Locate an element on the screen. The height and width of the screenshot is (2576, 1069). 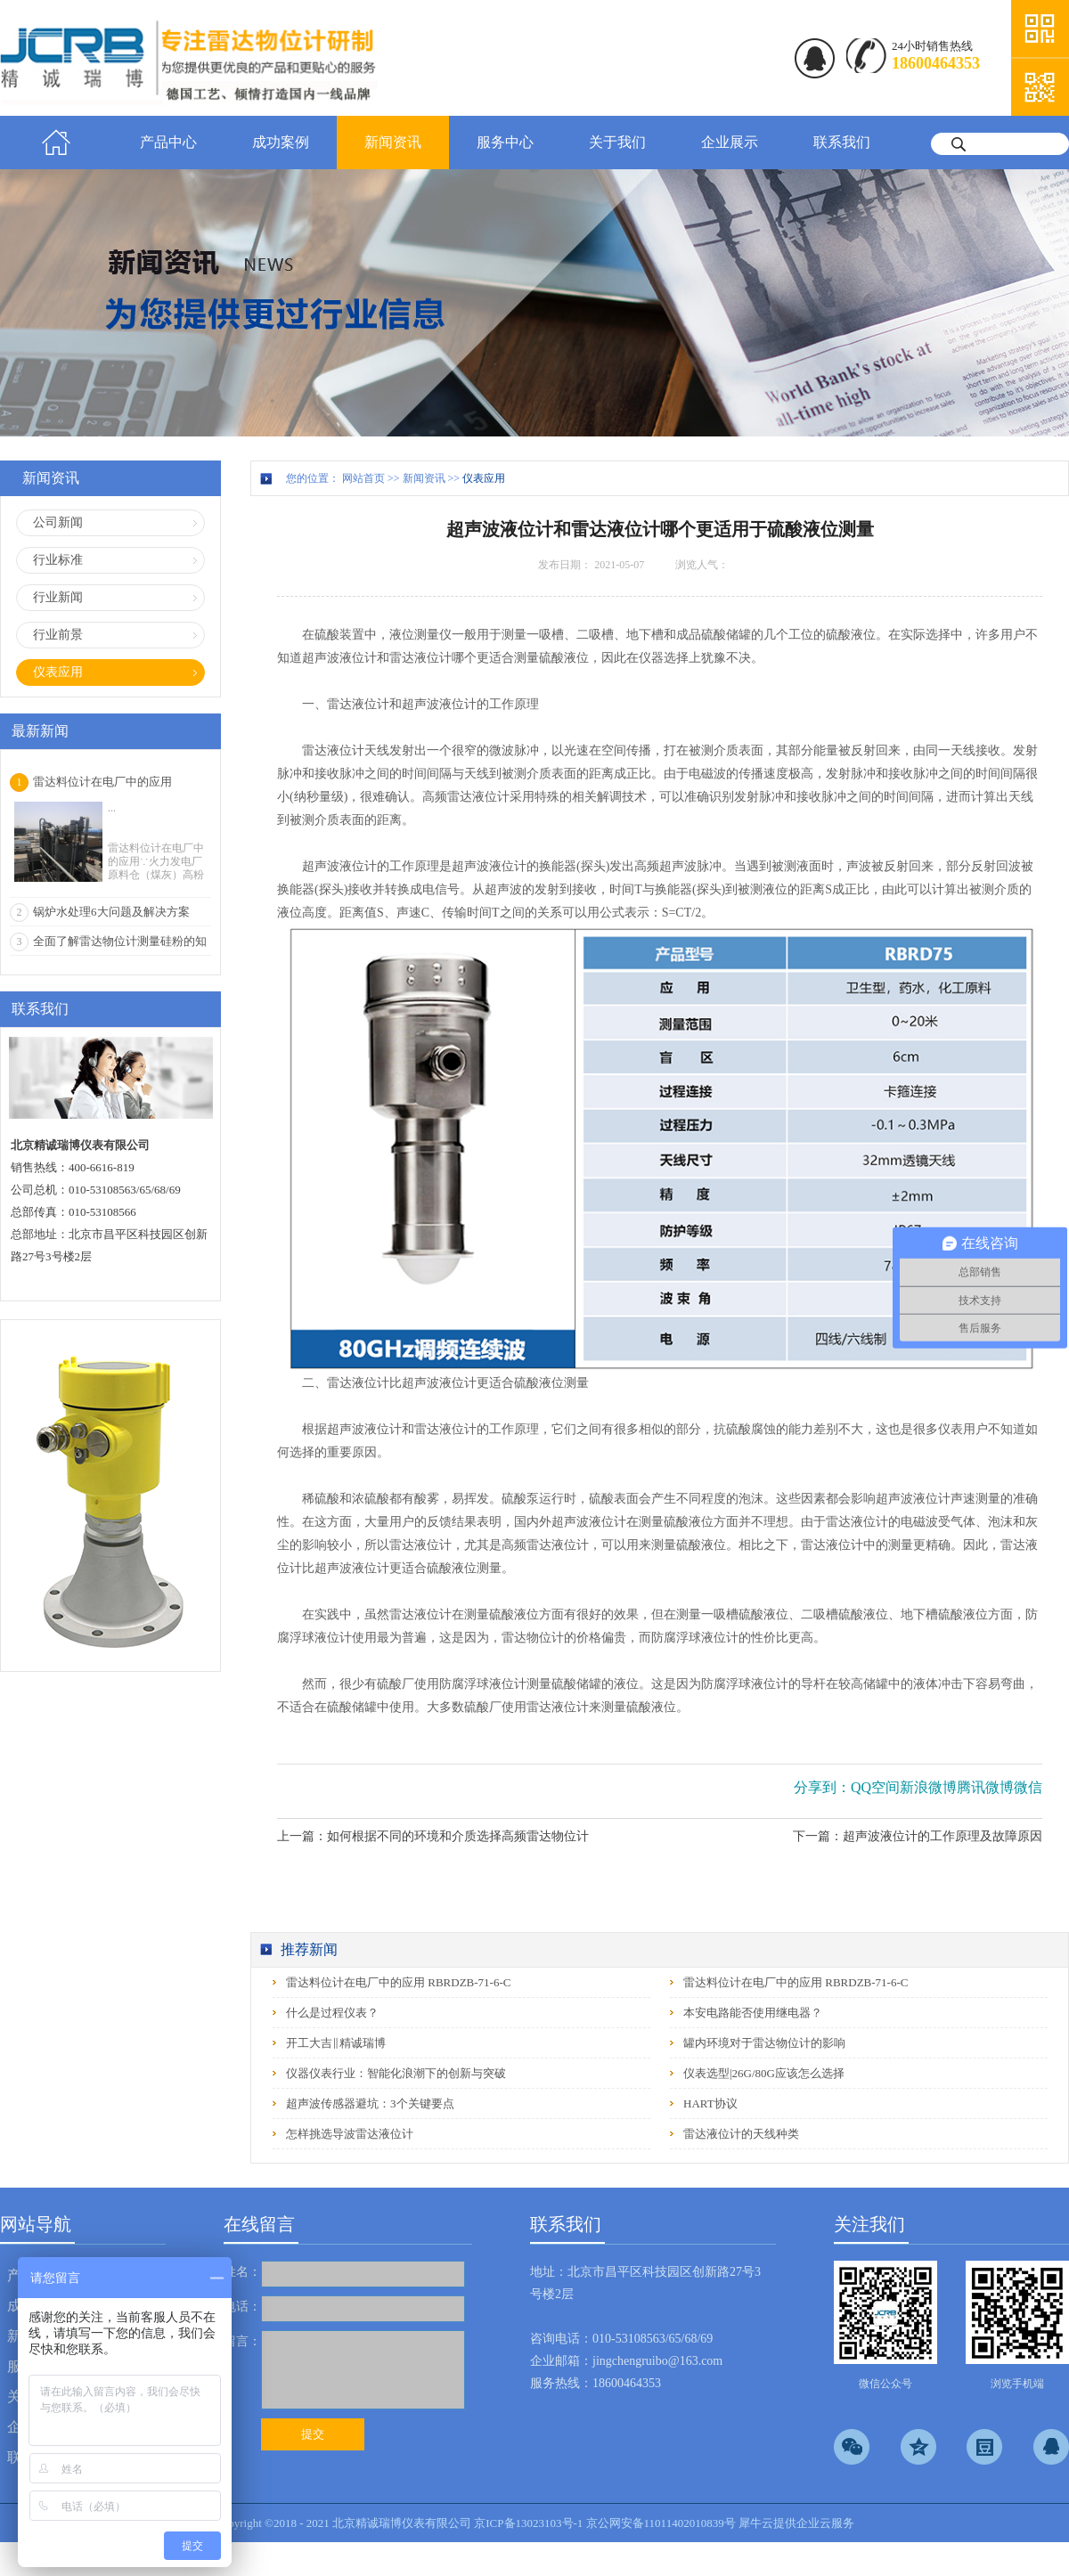
微信 is located at coordinates (1028, 1787).